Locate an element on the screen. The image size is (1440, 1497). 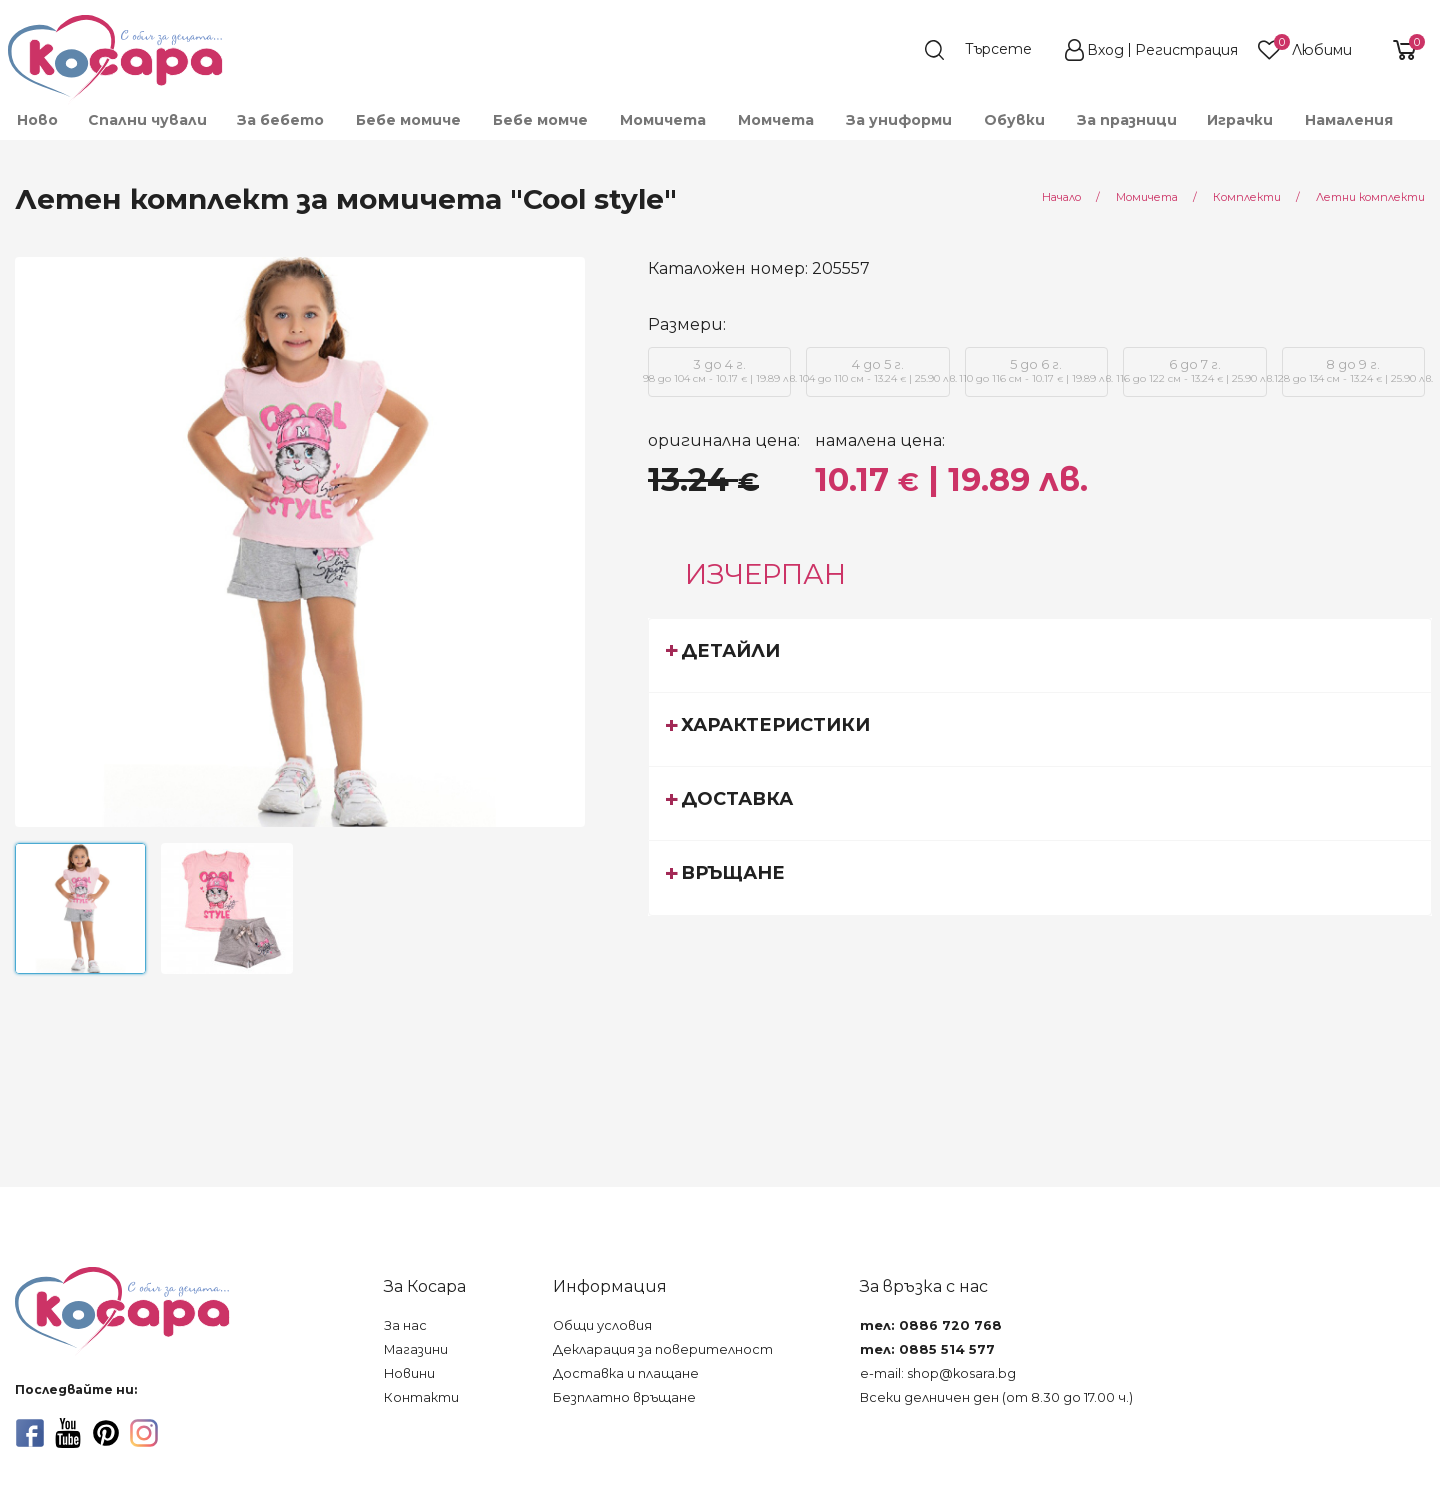
Декларация за поверителност is located at coordinates (663, 1349).